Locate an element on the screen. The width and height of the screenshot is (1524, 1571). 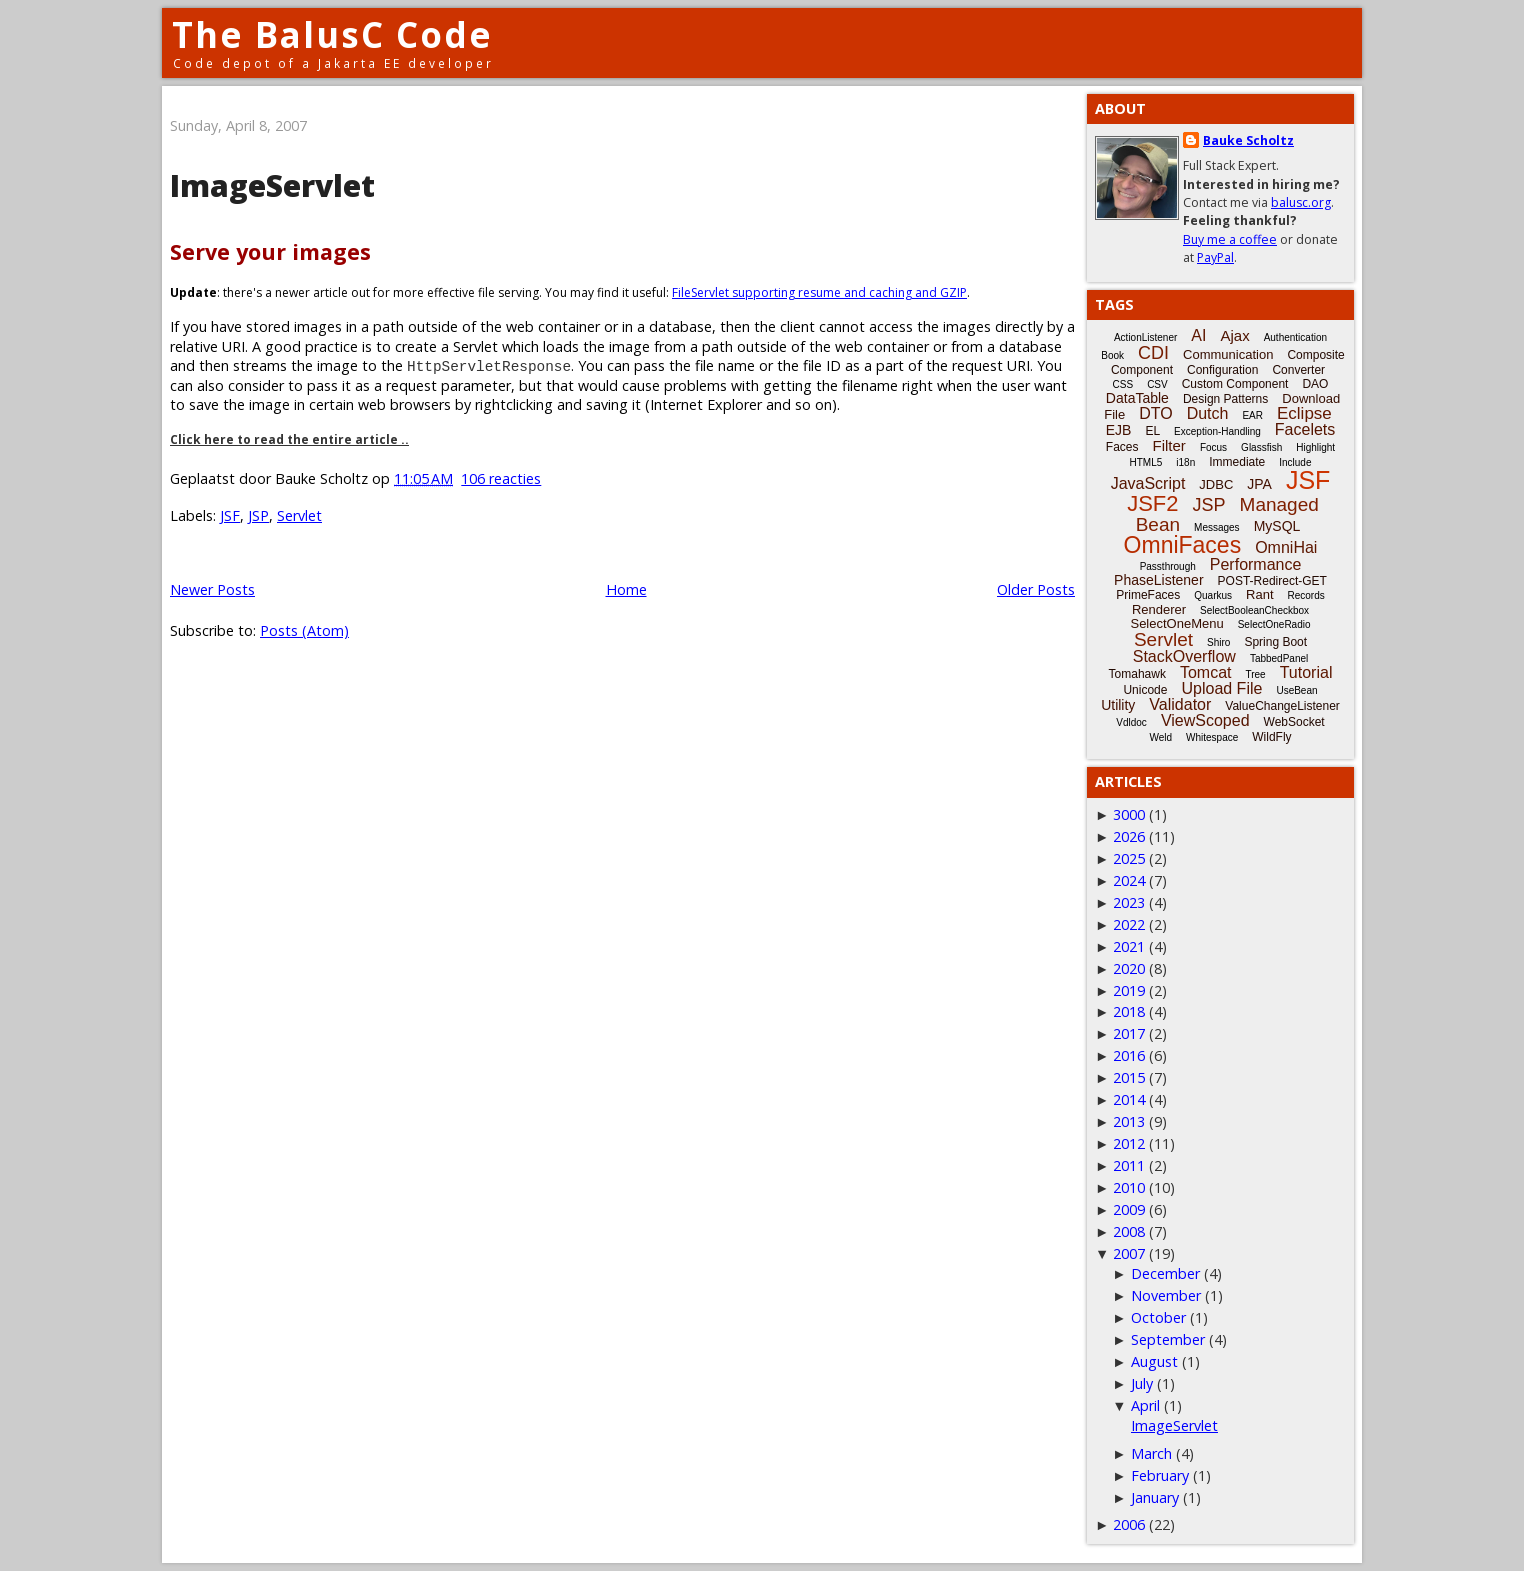
Whitespace is located at coordinates (1212, 737).